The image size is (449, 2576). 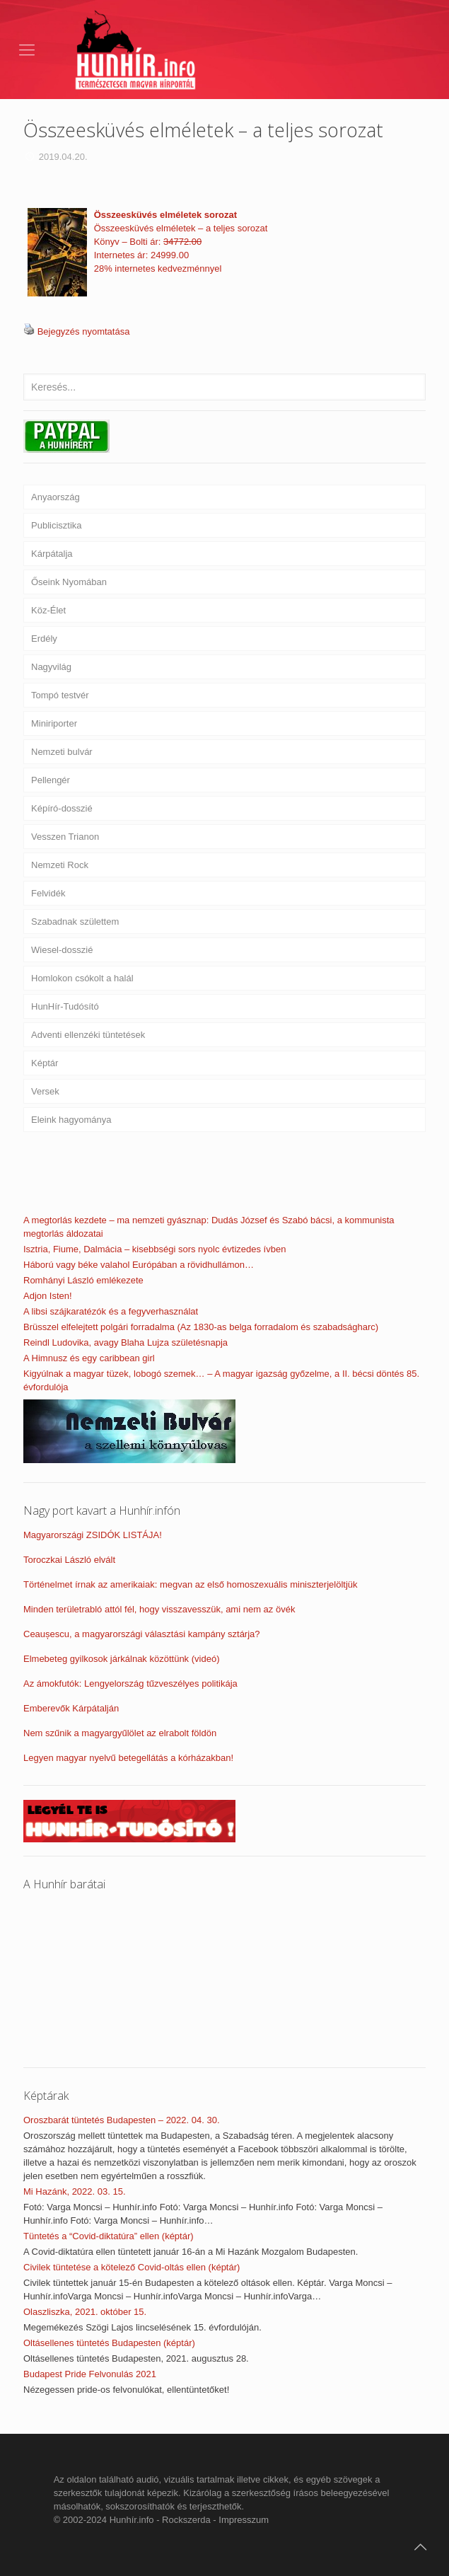 What do you see at coordinates (88, 1034) in the screenshot?
I see `Adventi ellenzéki tüntetések` at bounding box center [88, 1034].